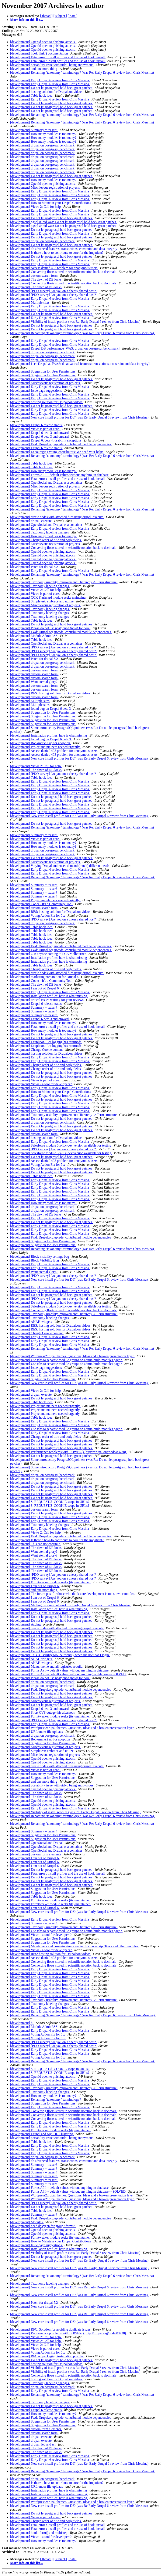 This screenshot has width=163, height=2576. Describe the element at coordinates (45, 747) in the screenshot. I see `[development] Project maintainers needed urgently` at that location.